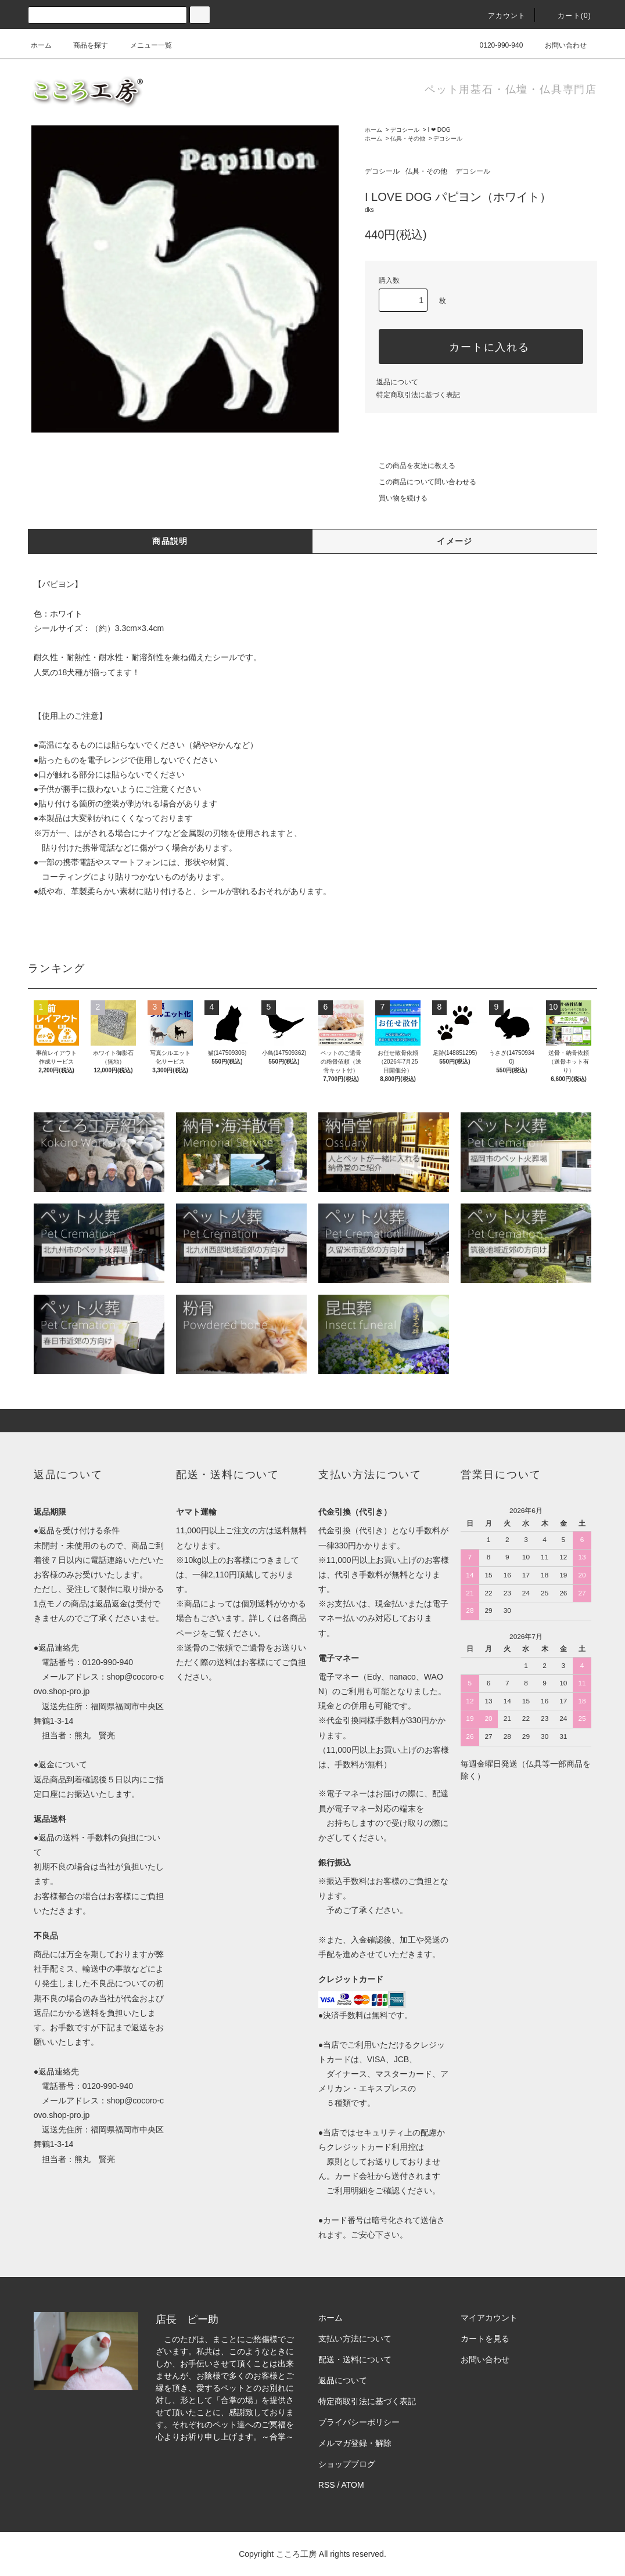 The image size is (625, 2576). What do you see at coordinates (420, 482) in the screenshot?
I see `この商品について問い合わせる` at bounding box center [420, 482].